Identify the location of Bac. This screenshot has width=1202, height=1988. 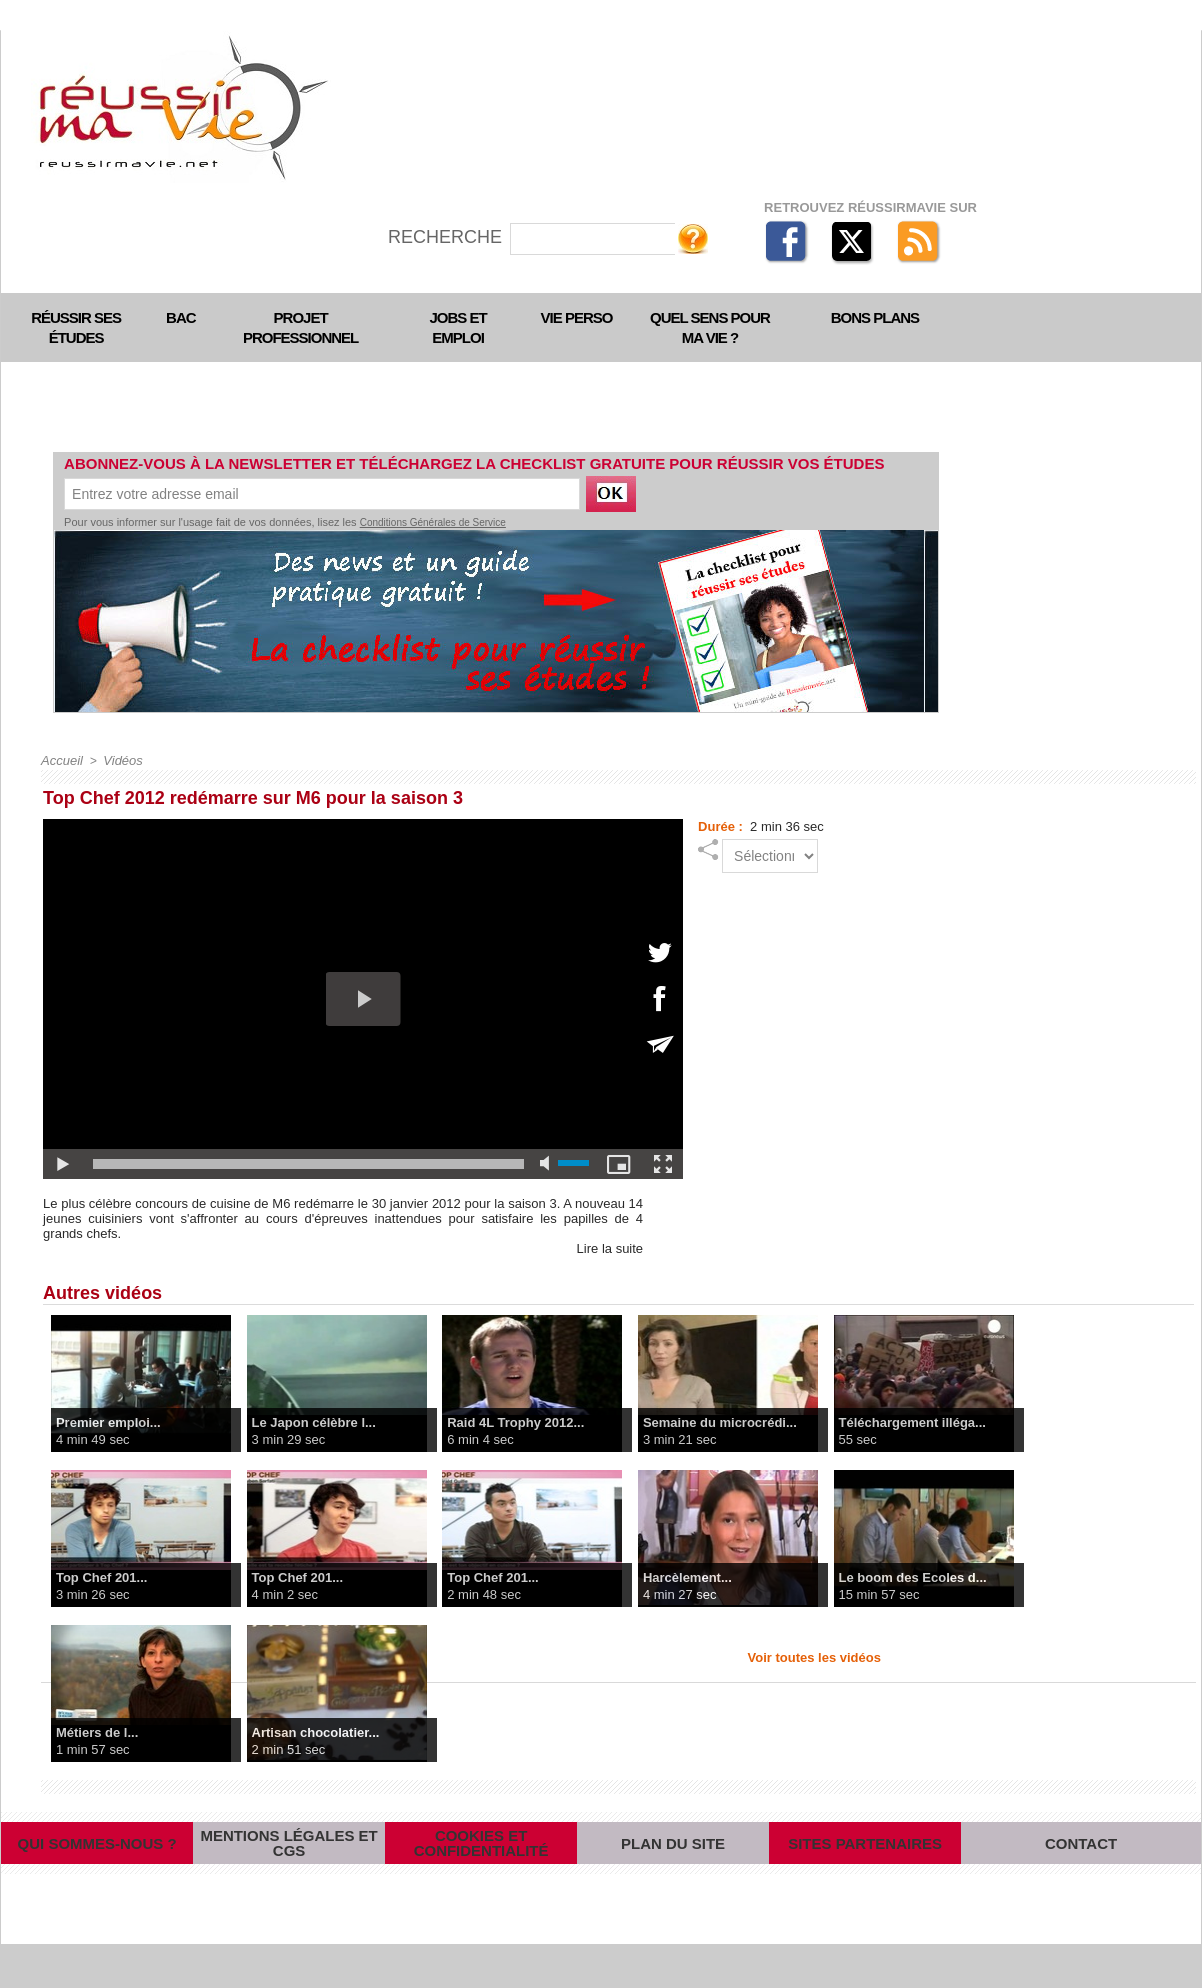
(181, 317).